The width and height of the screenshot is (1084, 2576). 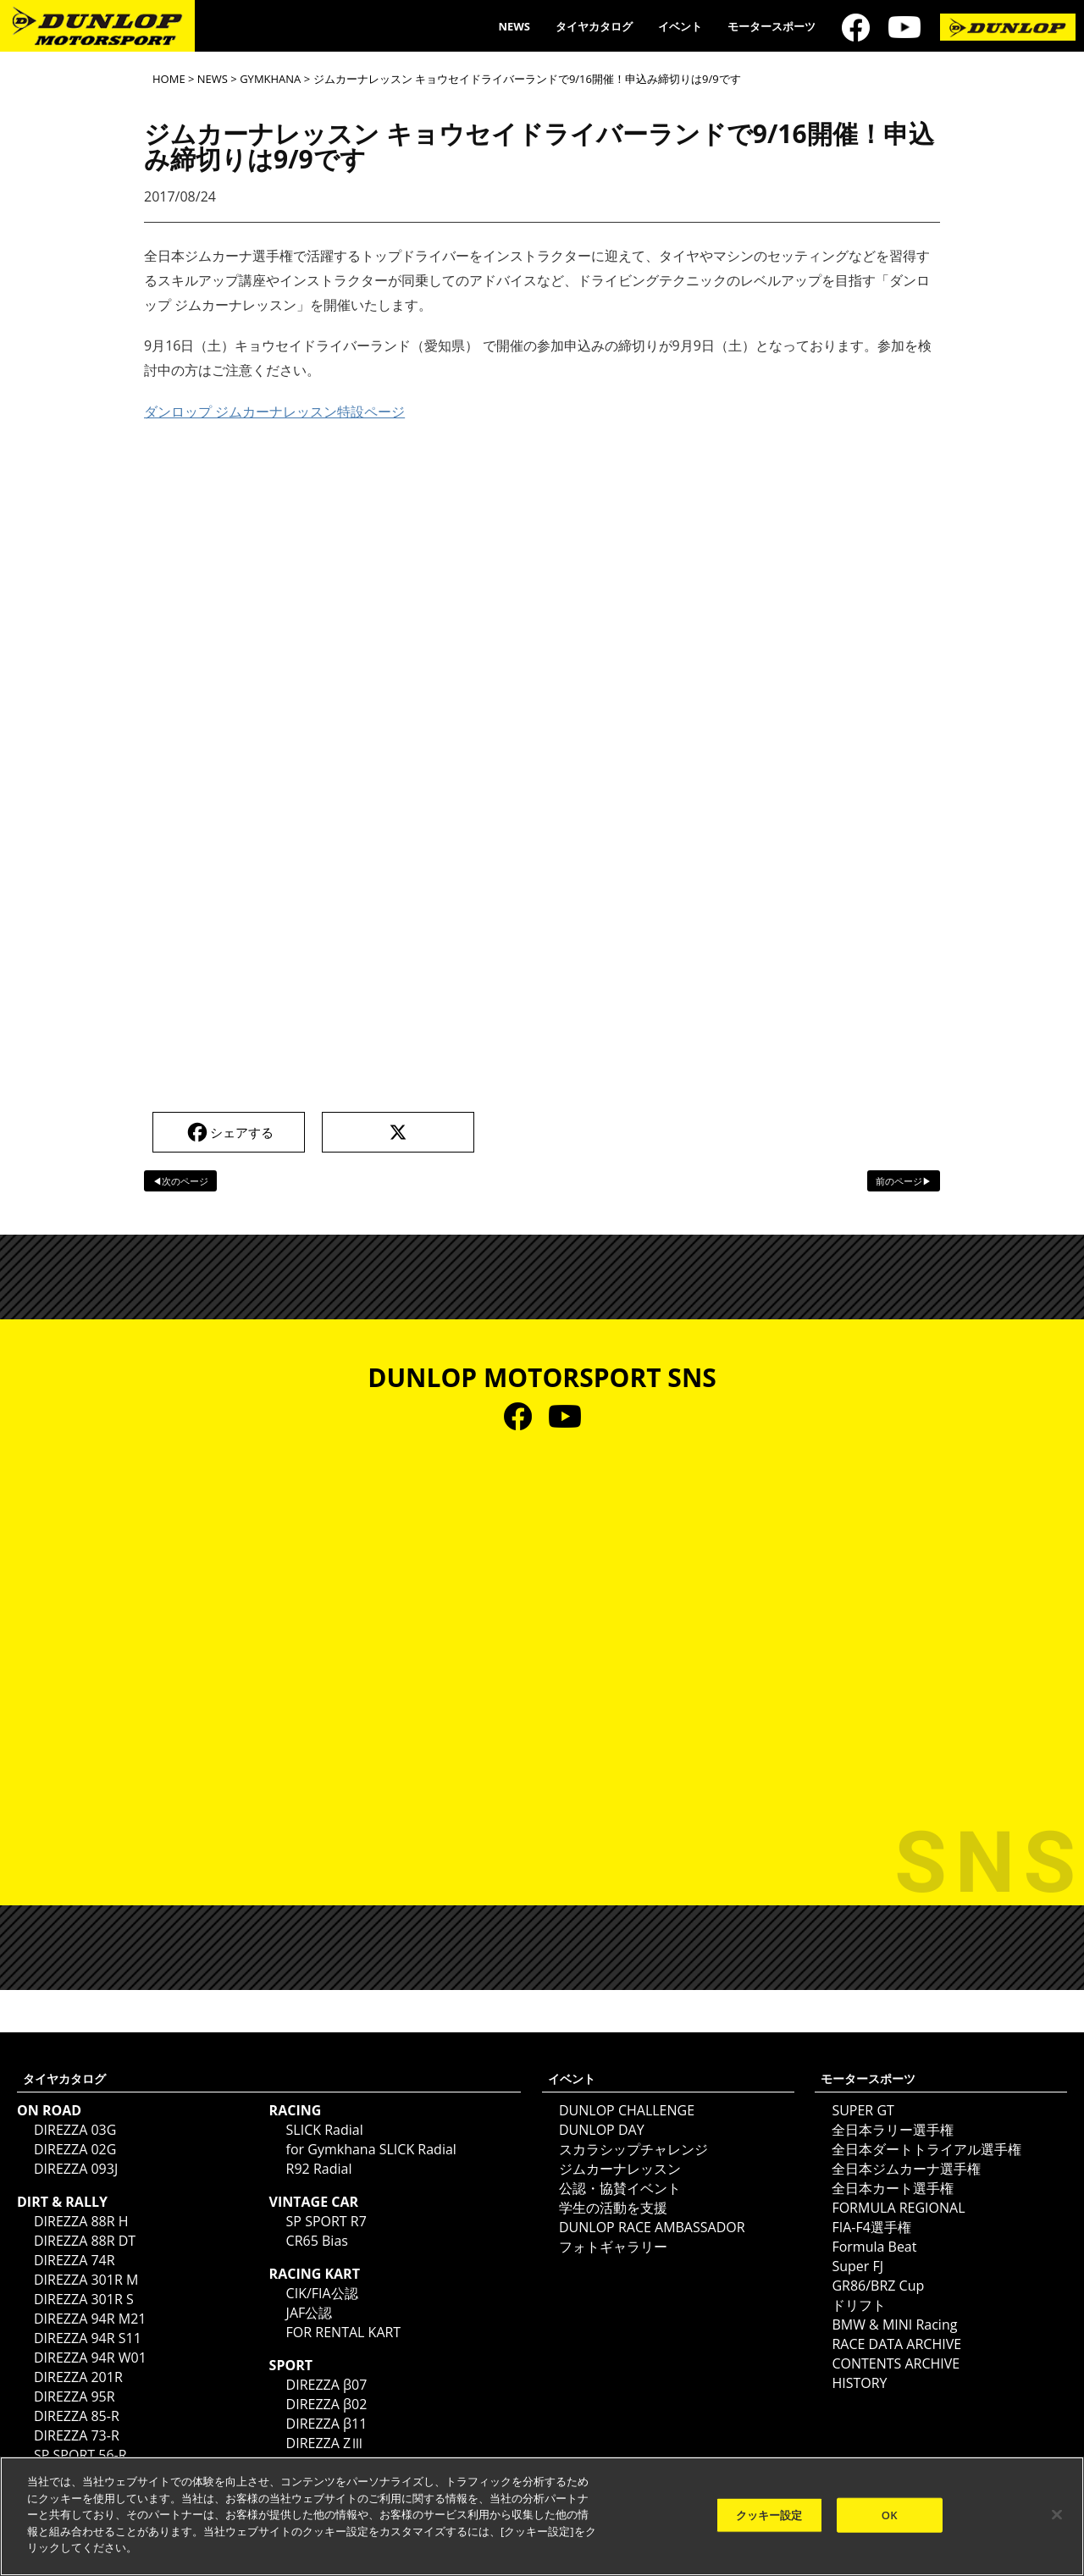 What do you see at coordinates (874, 2246) in the screenshot?
I see `Formula Beat` at bounding box center [874, 2246].